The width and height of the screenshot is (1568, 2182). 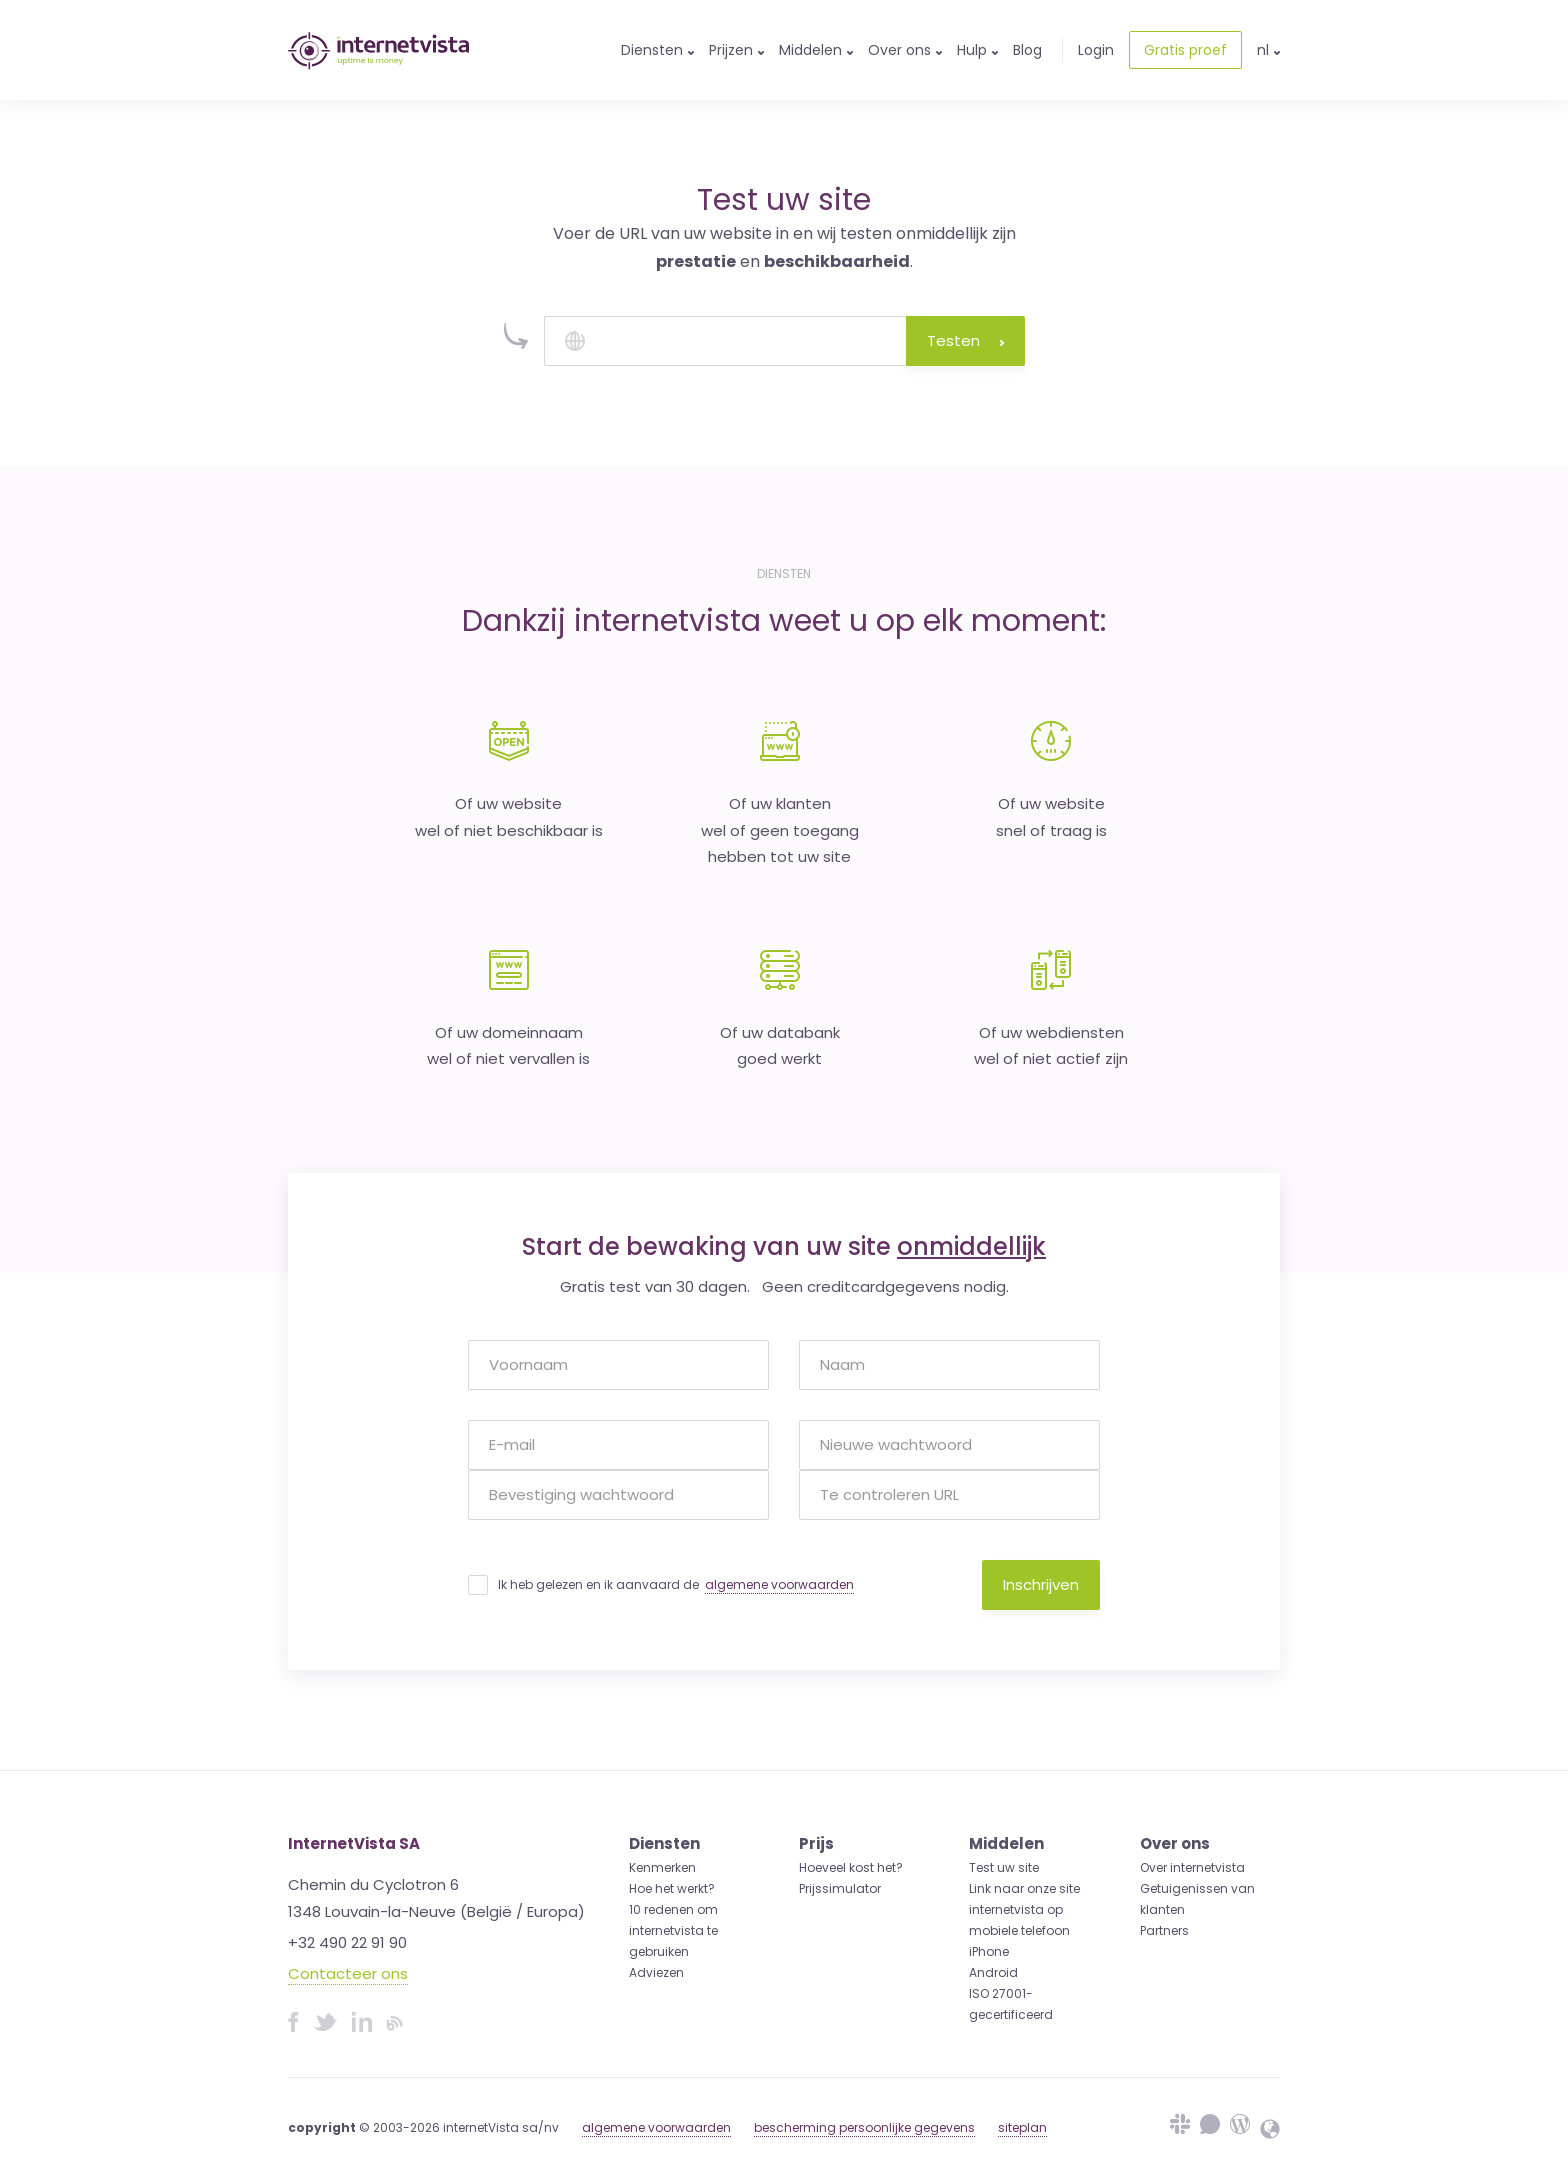 What do you see at coordinates (673, 1930) in the screenshot?
I see `10 redenen om internetvista te gebruiken` at bounding box center [673, 1930].